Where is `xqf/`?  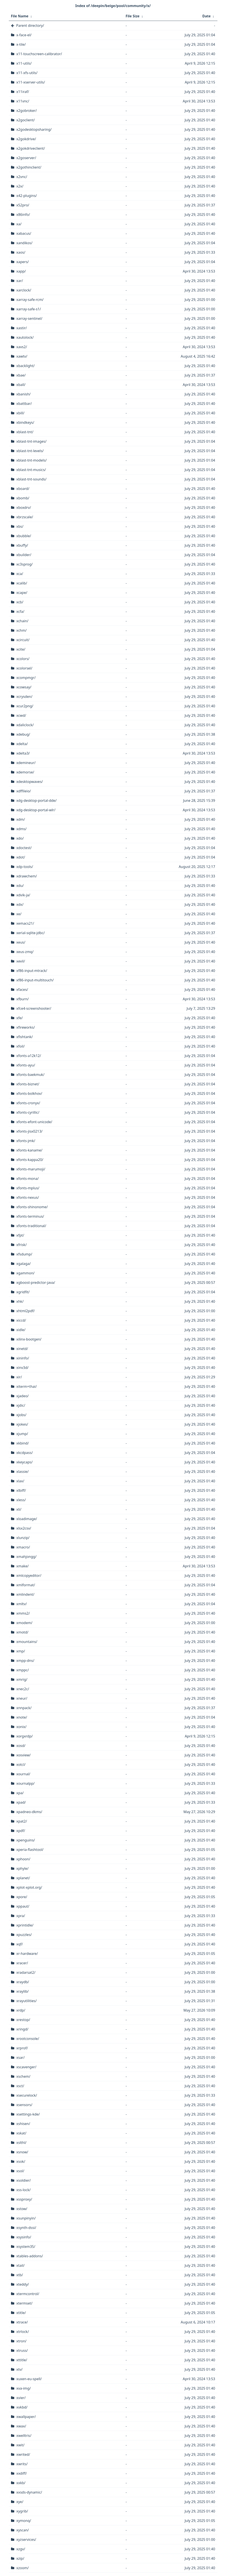
xqf/ is located at coordinates (19, 1944).